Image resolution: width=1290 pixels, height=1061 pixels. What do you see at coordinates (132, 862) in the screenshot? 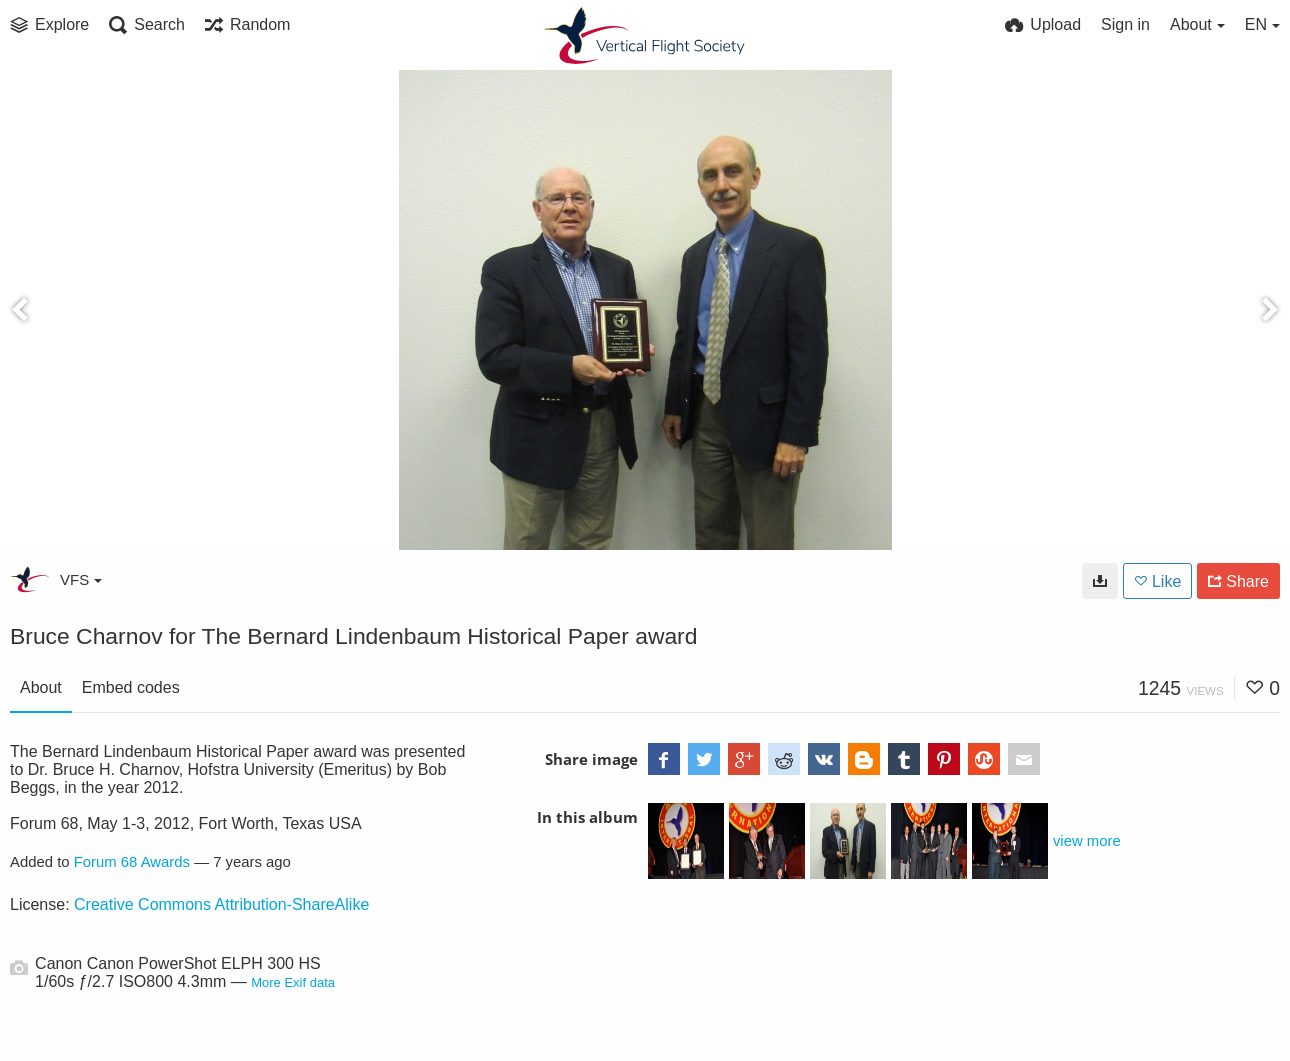
I see `Forum 68 Awards` at bounding box center [132, 862].